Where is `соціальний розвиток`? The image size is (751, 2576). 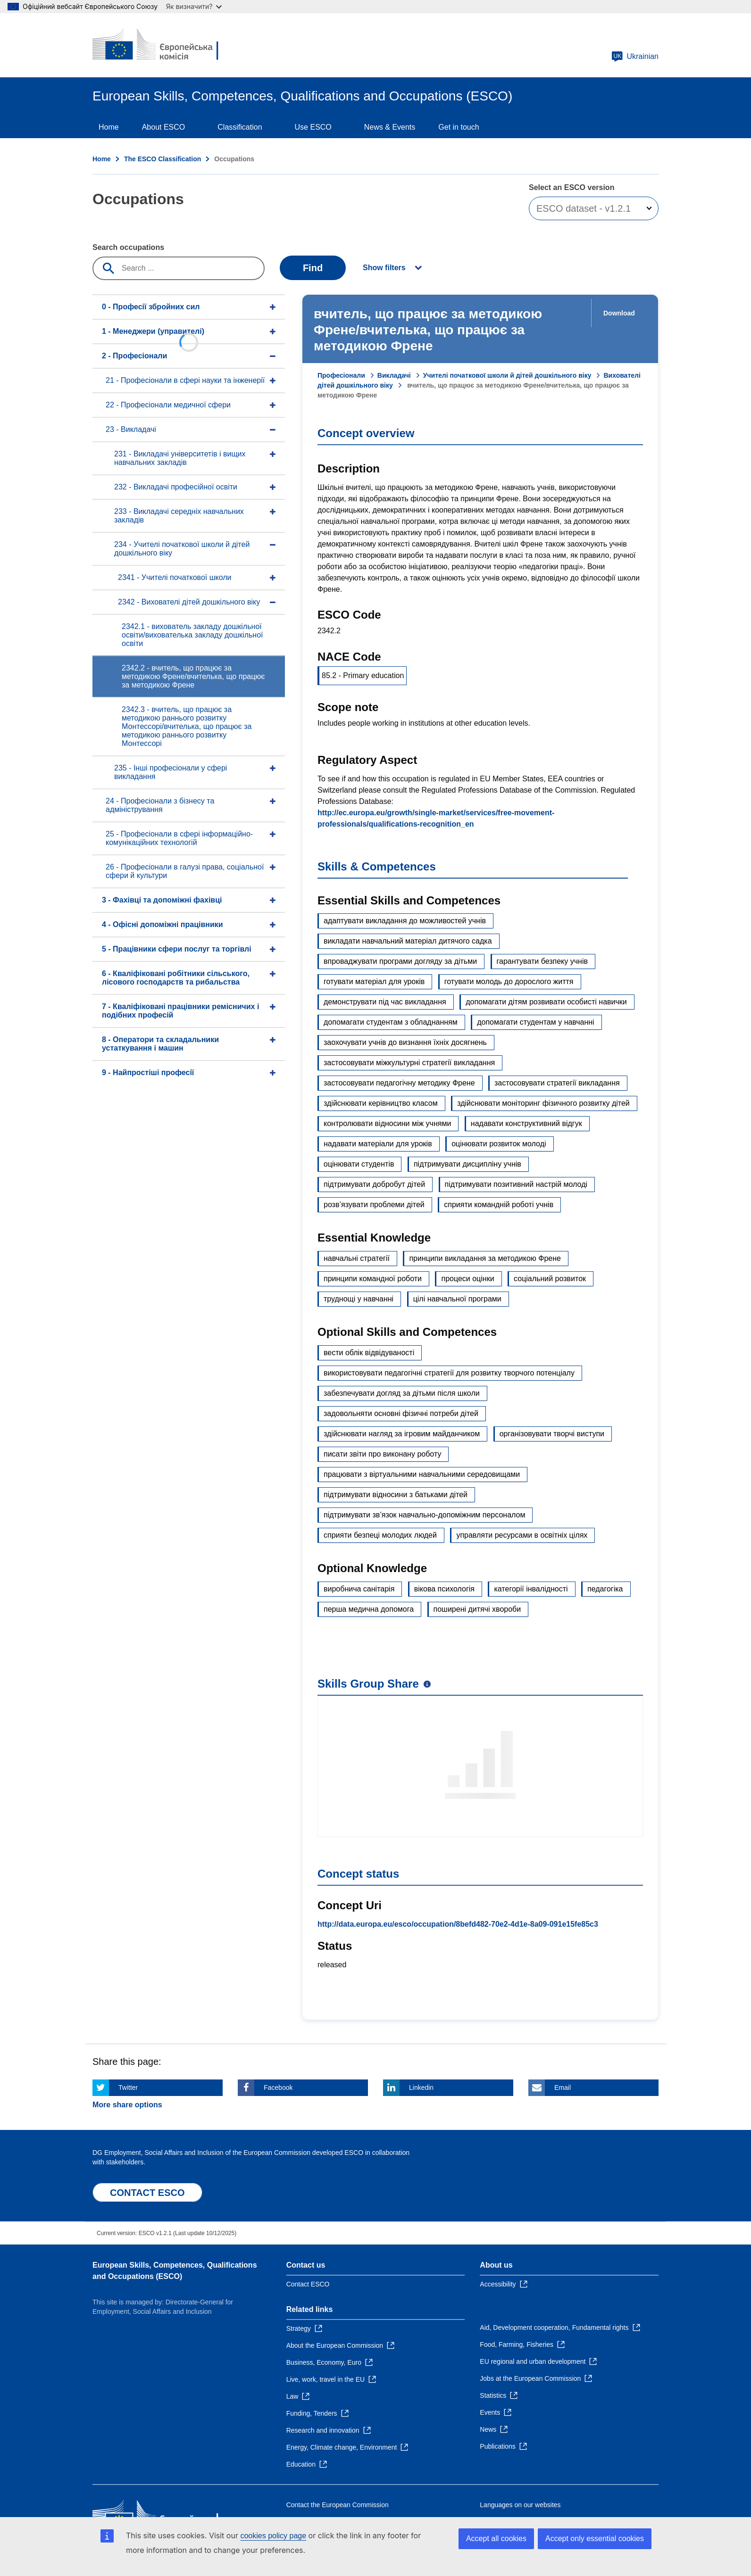
соціальний розвиток is located at coordinates (550, 1279).